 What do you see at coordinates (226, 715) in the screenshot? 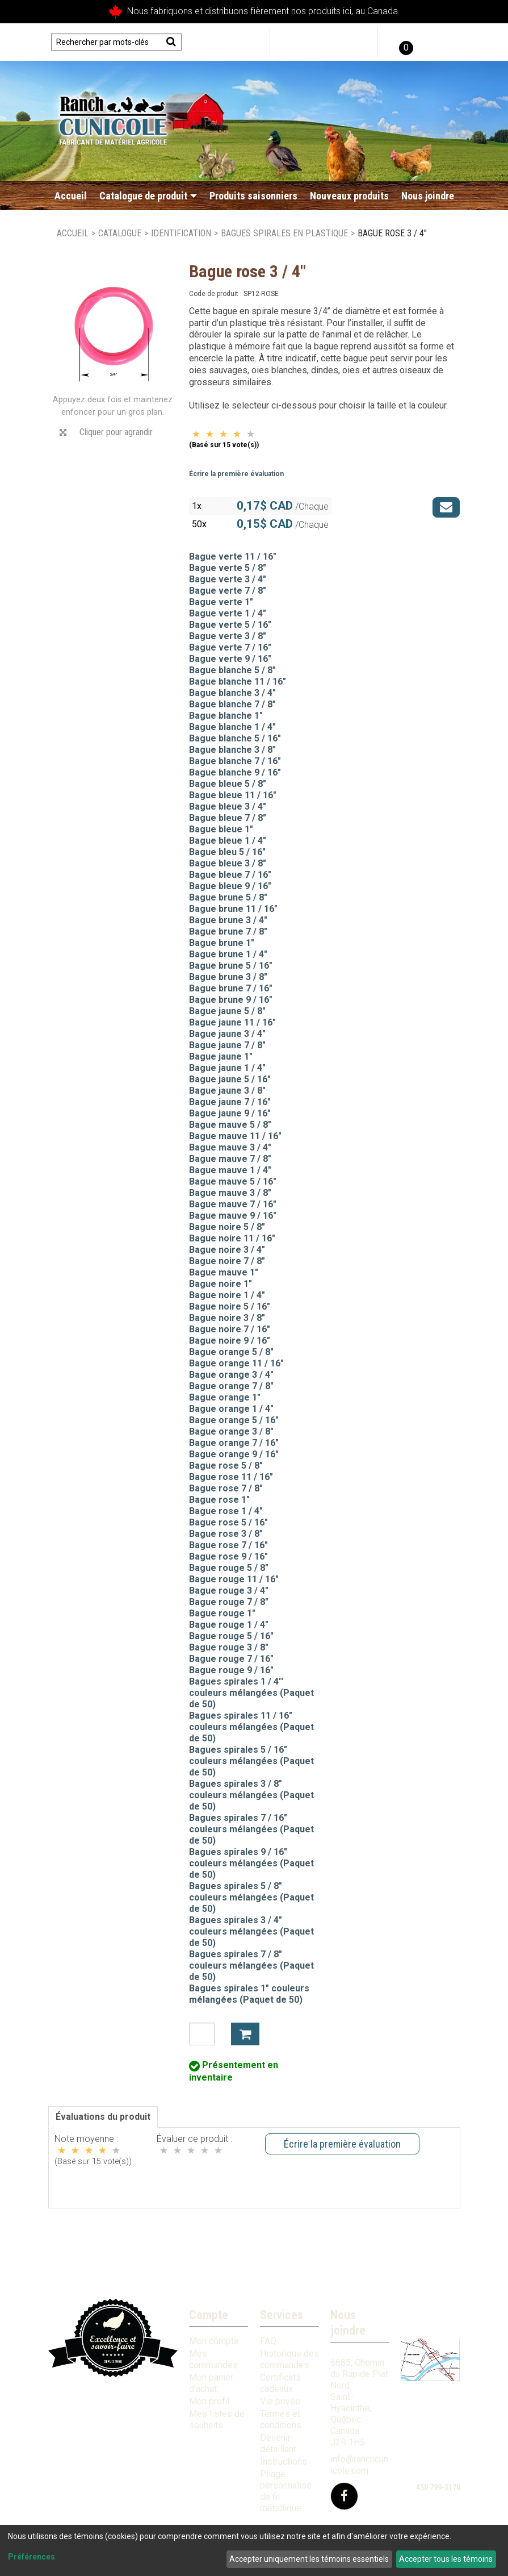
I see `Bague blanche 1"` at bounding box center [226, 715].